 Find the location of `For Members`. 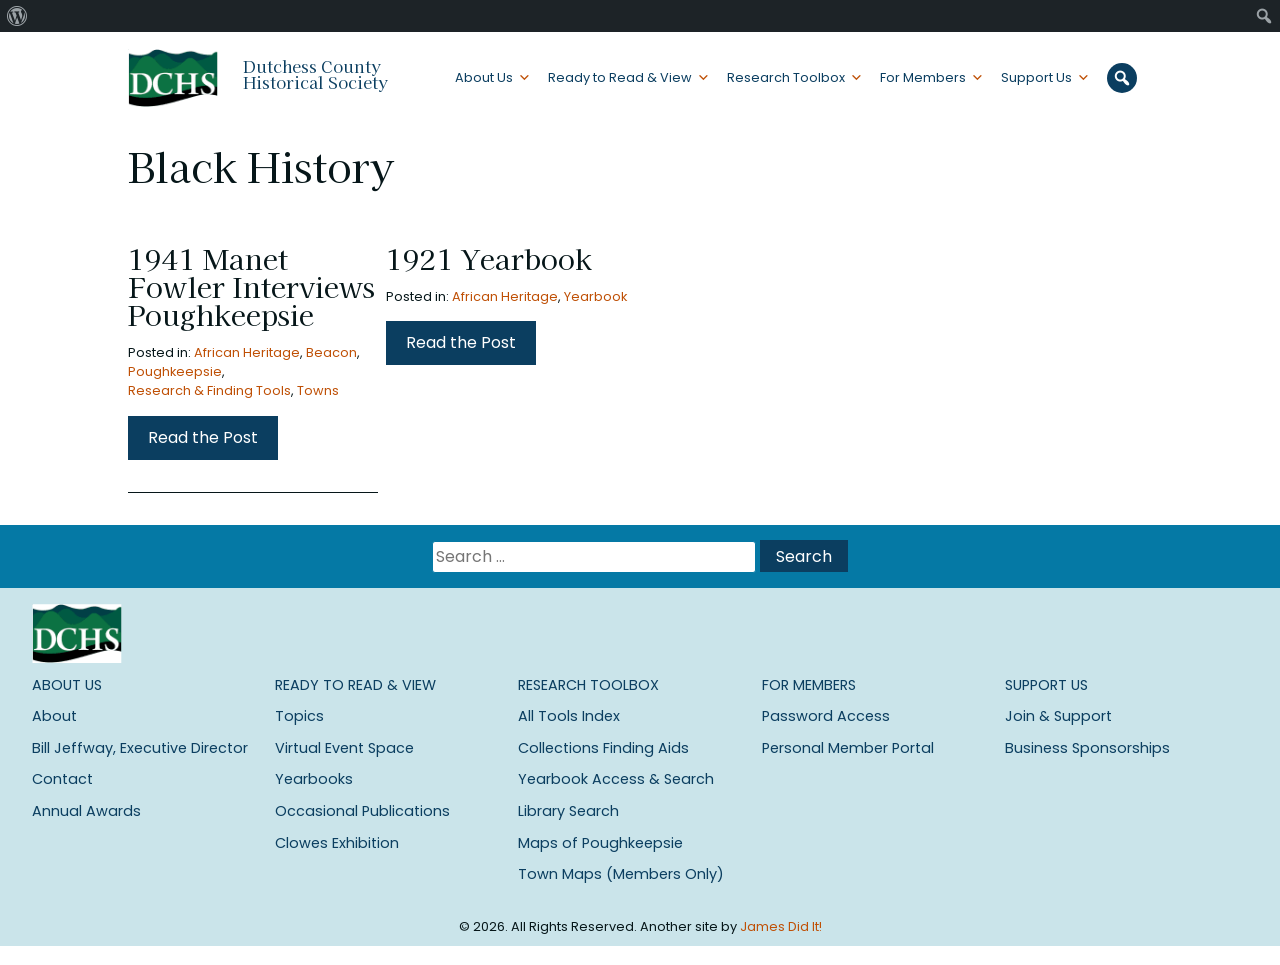

For Members is located at coordinates (923, 77).